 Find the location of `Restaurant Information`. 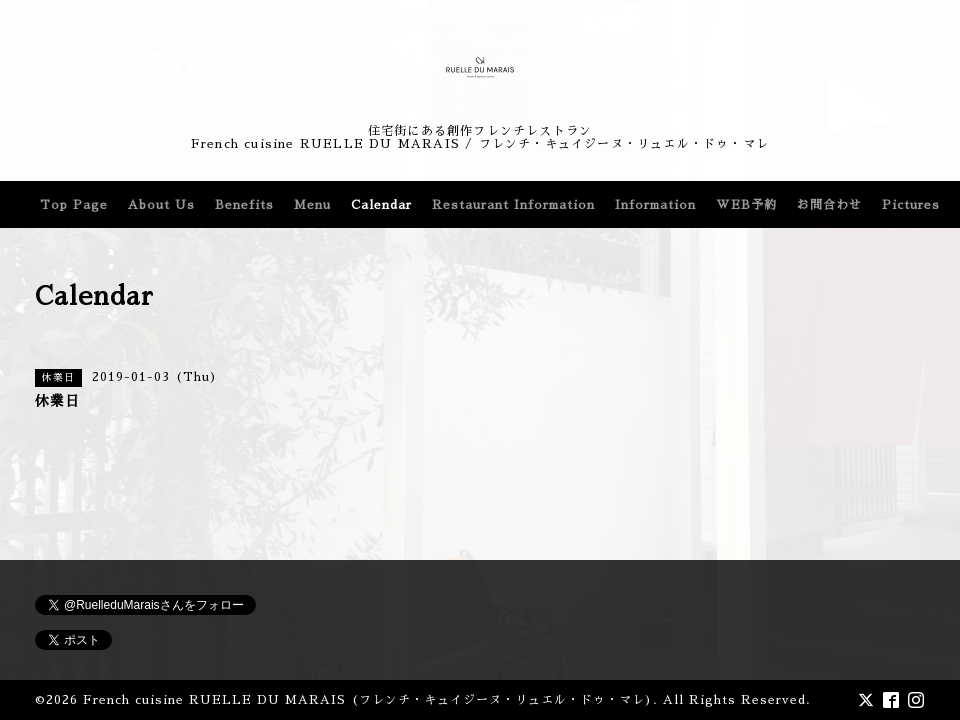

Restaurant Information is located at coordinates (513, 205).